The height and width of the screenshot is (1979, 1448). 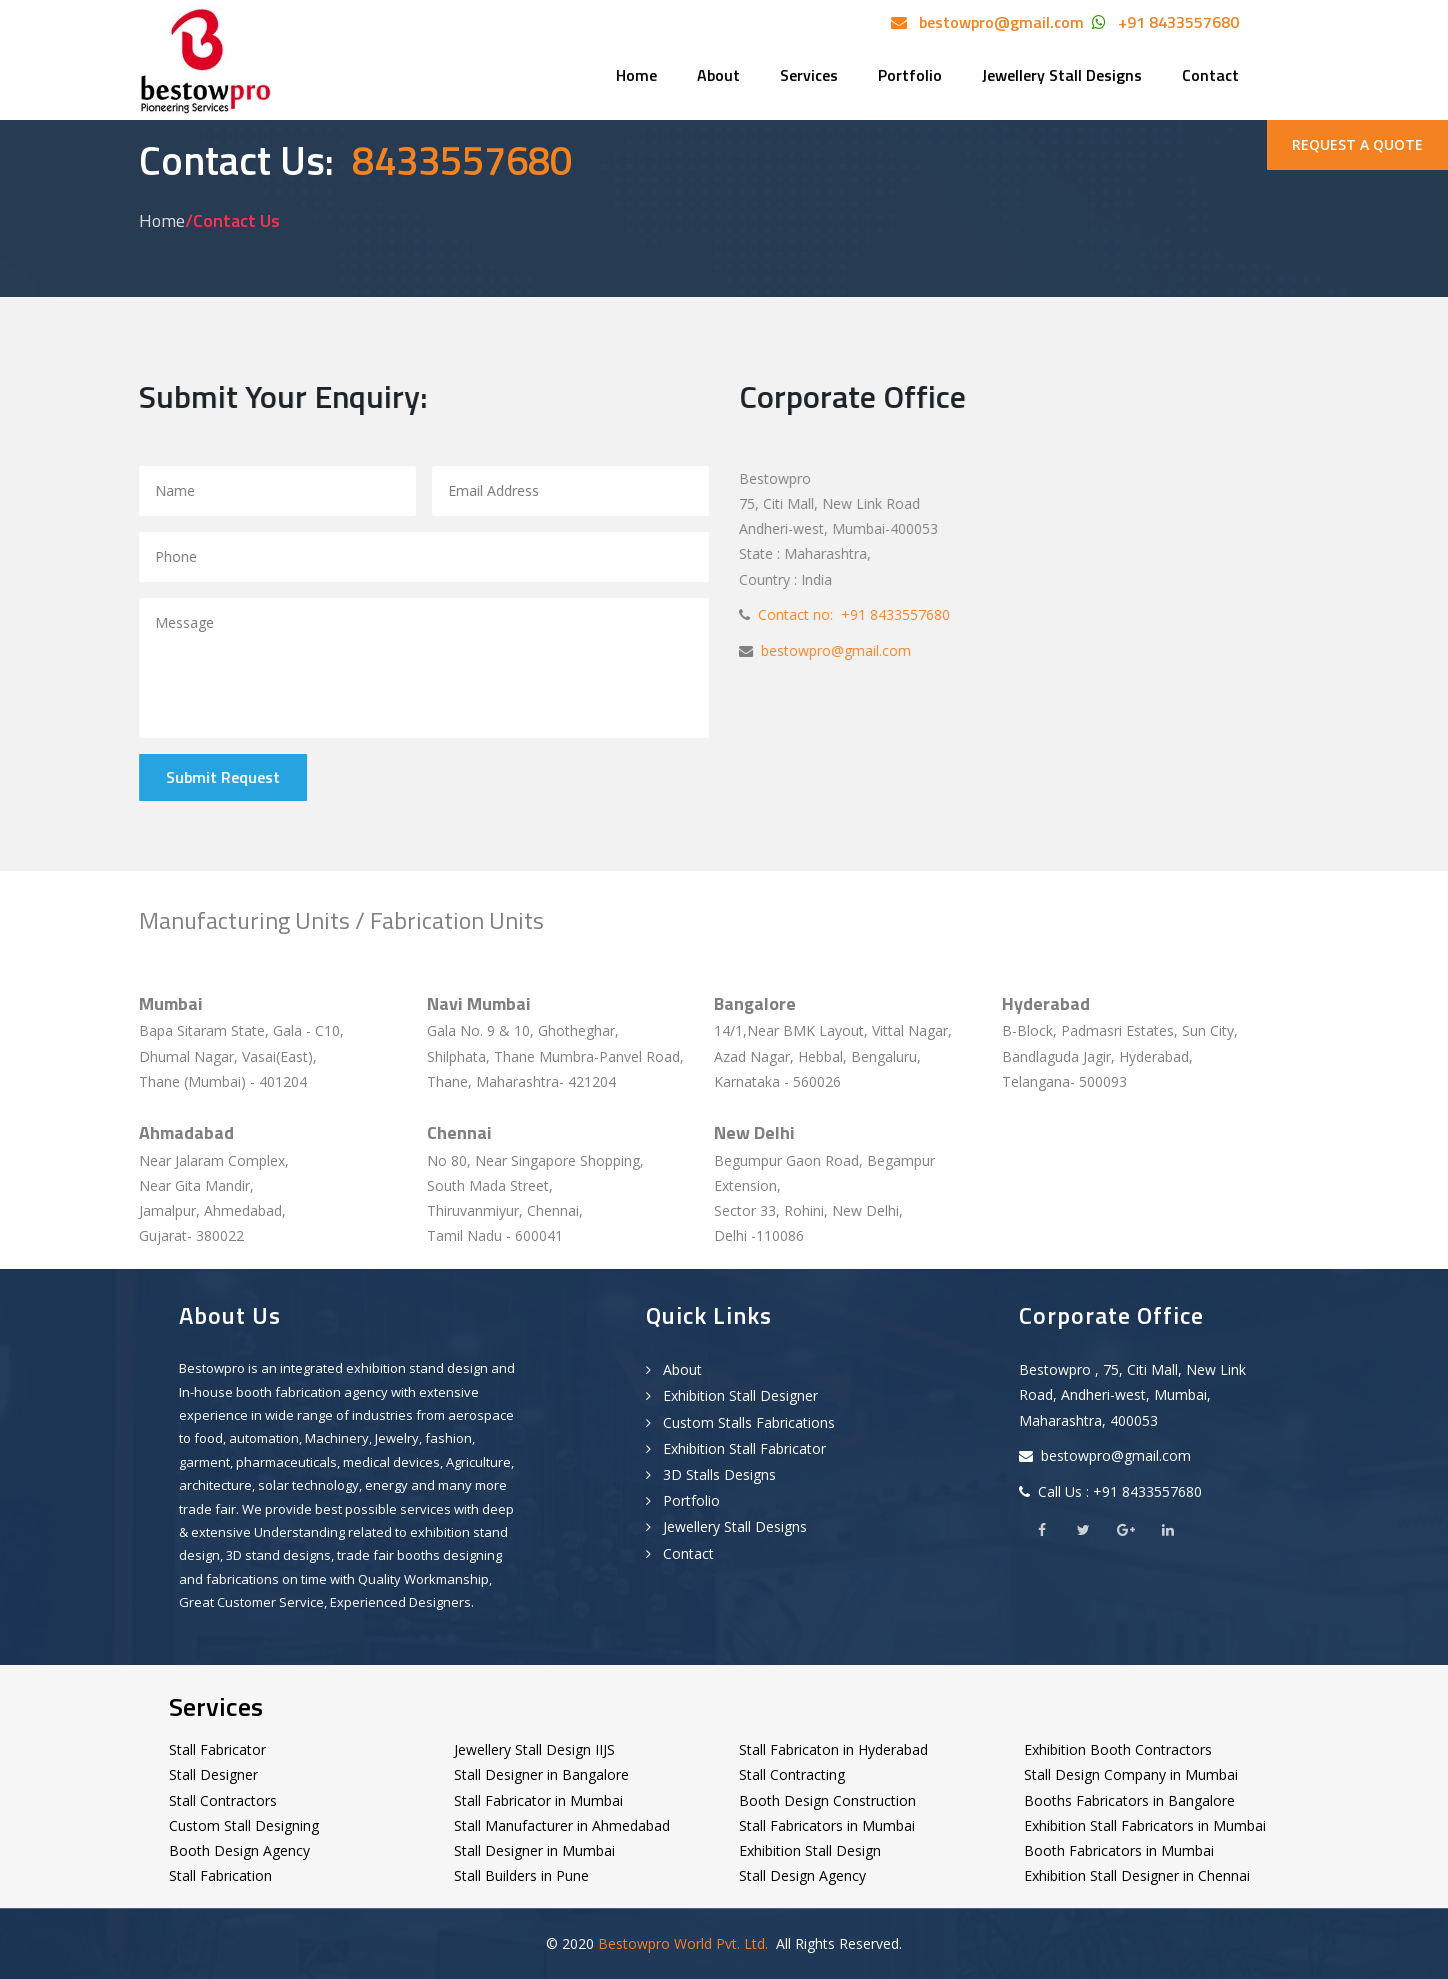 What do you see at coordinates (562, 1825) in the screenshot?
I see `Stall Manufacturer in Ahmedabad` at bounding box center [562, 1825].